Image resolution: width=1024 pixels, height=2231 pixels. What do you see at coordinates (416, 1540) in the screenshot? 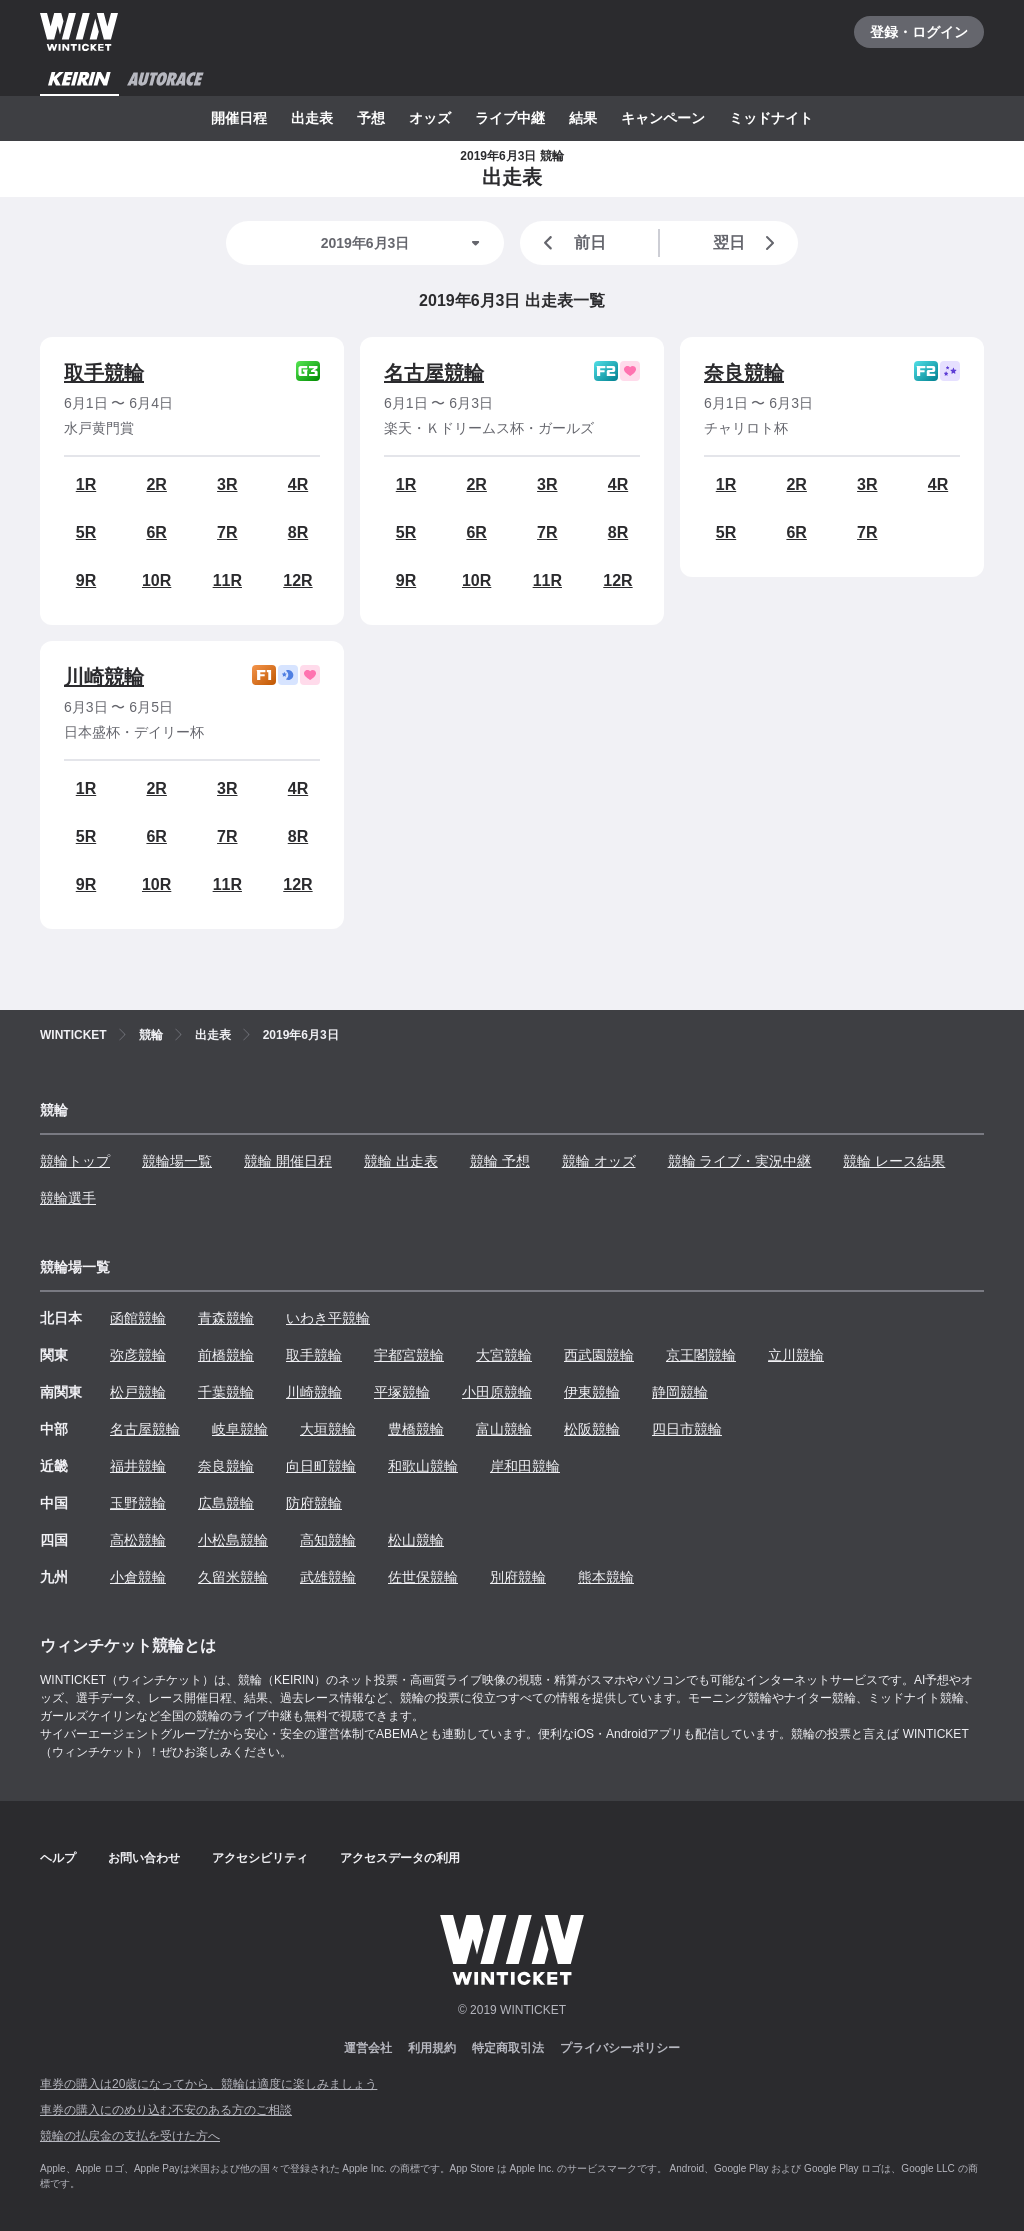
I see `松山競輪` at bounding box center [416, 1540].